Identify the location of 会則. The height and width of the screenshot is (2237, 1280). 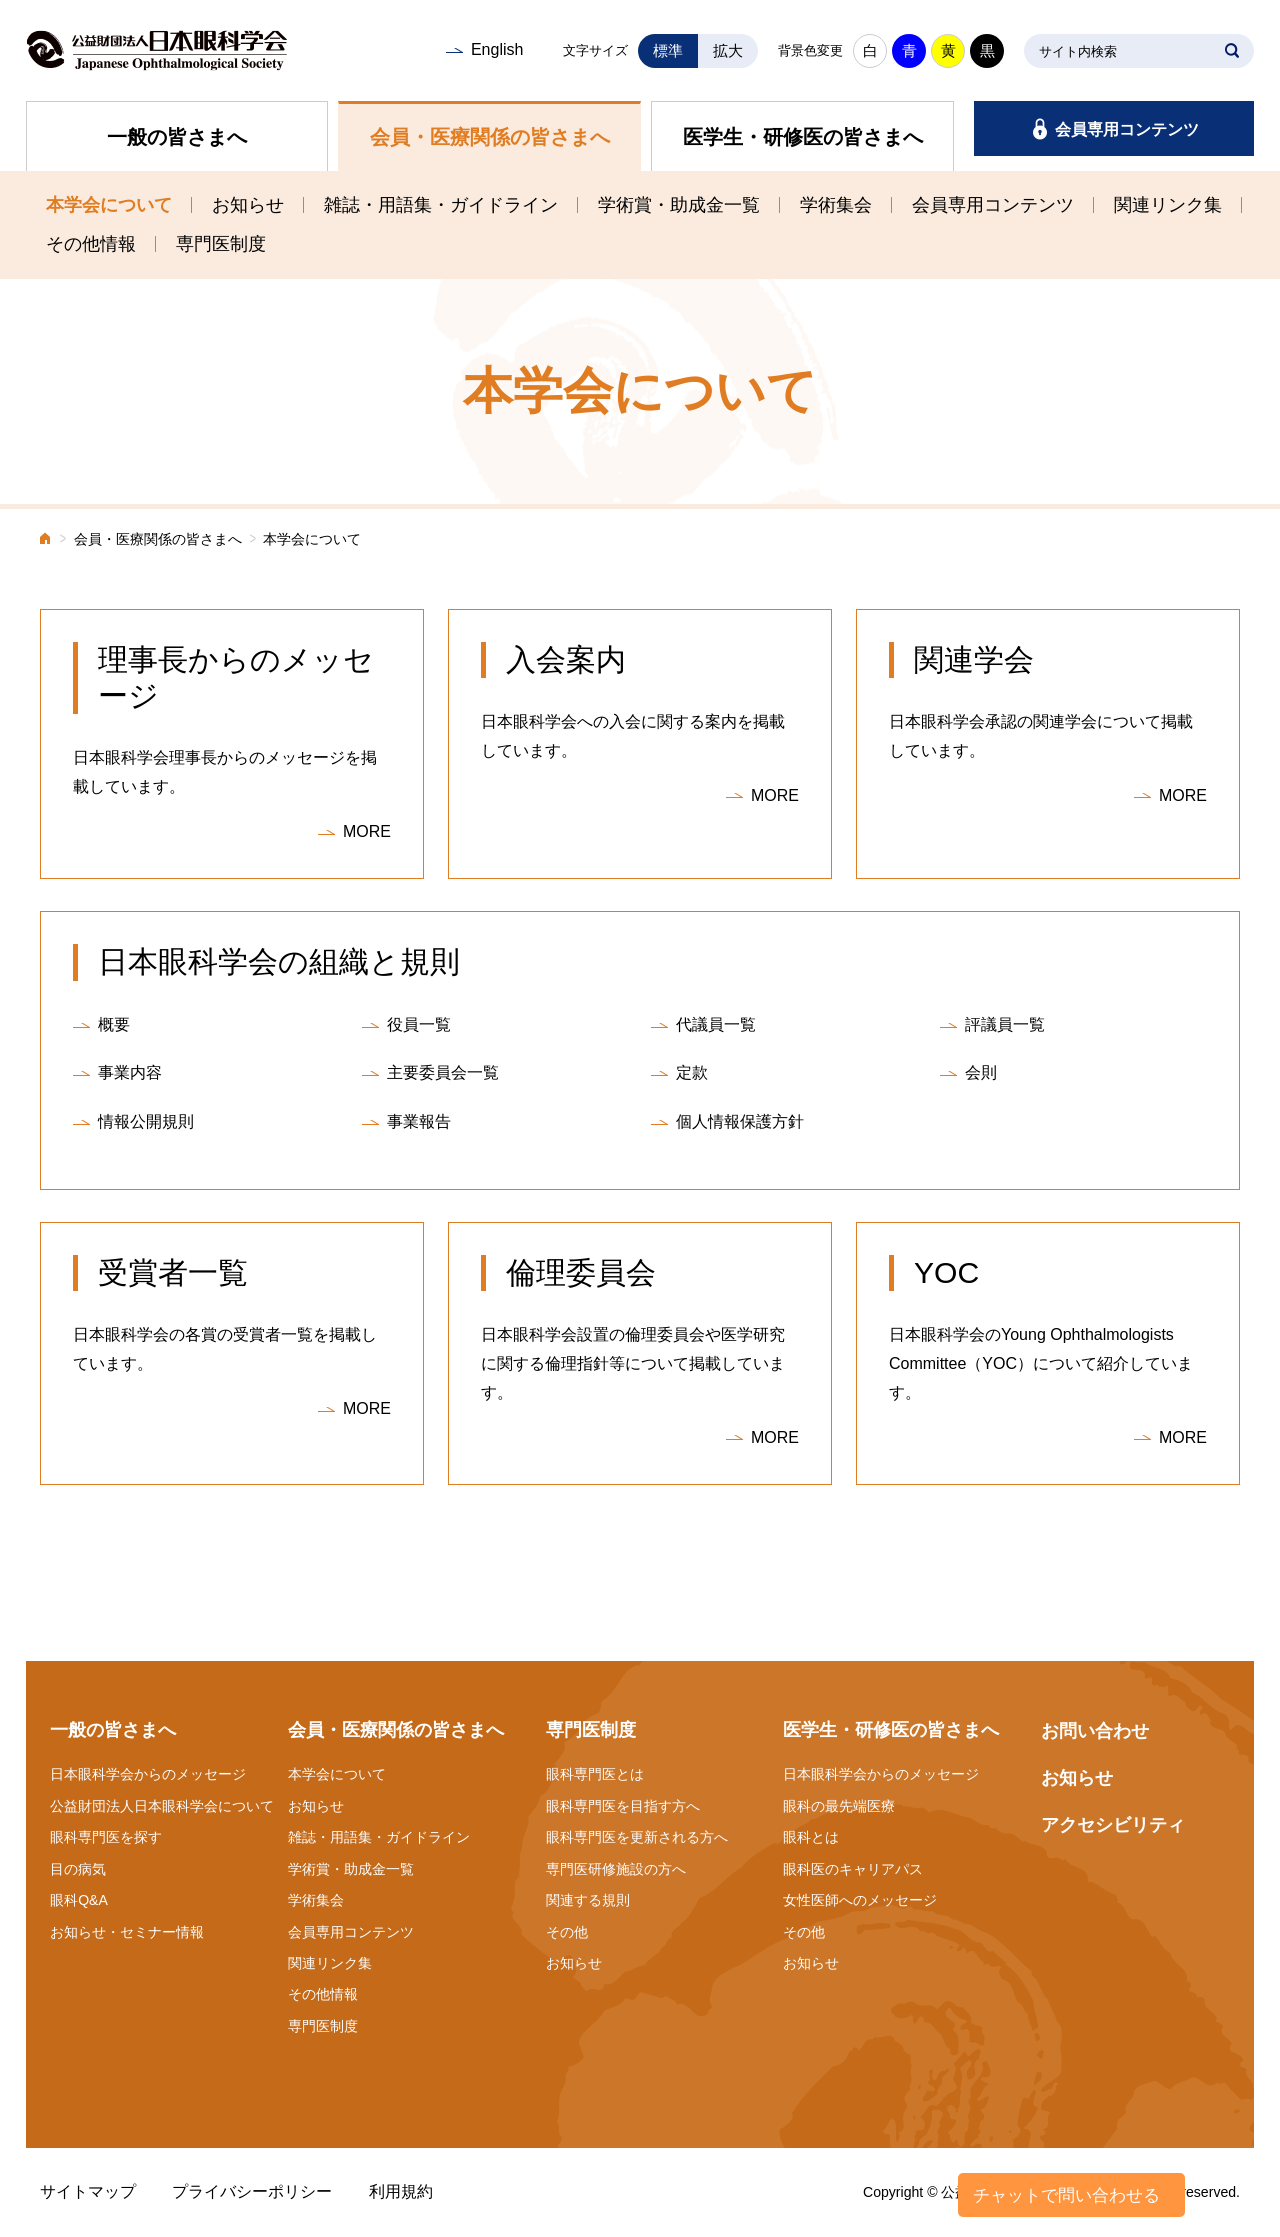
(981, 1072).